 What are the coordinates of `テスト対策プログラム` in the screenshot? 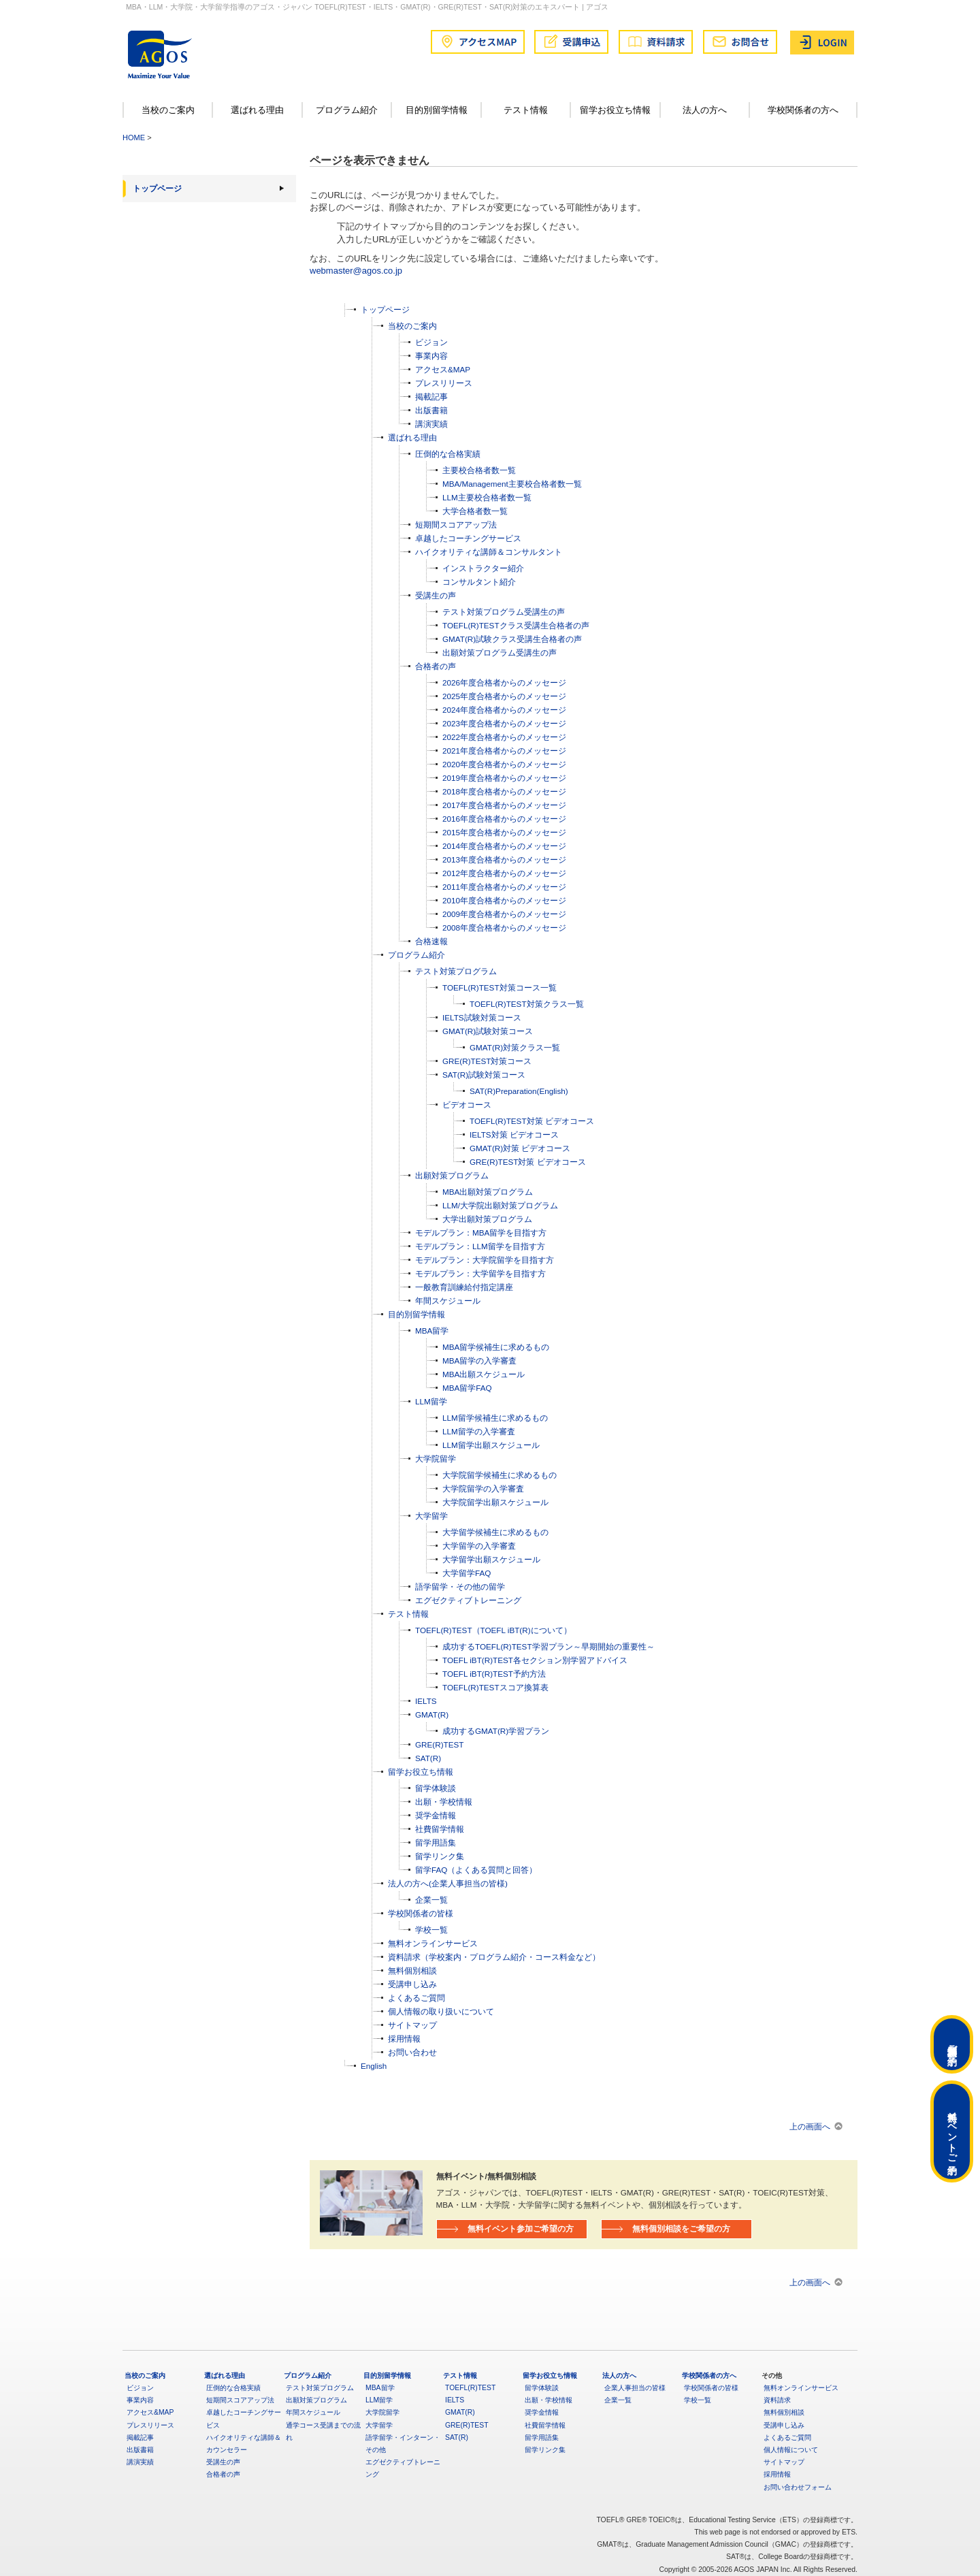 It's located at (456, 971).